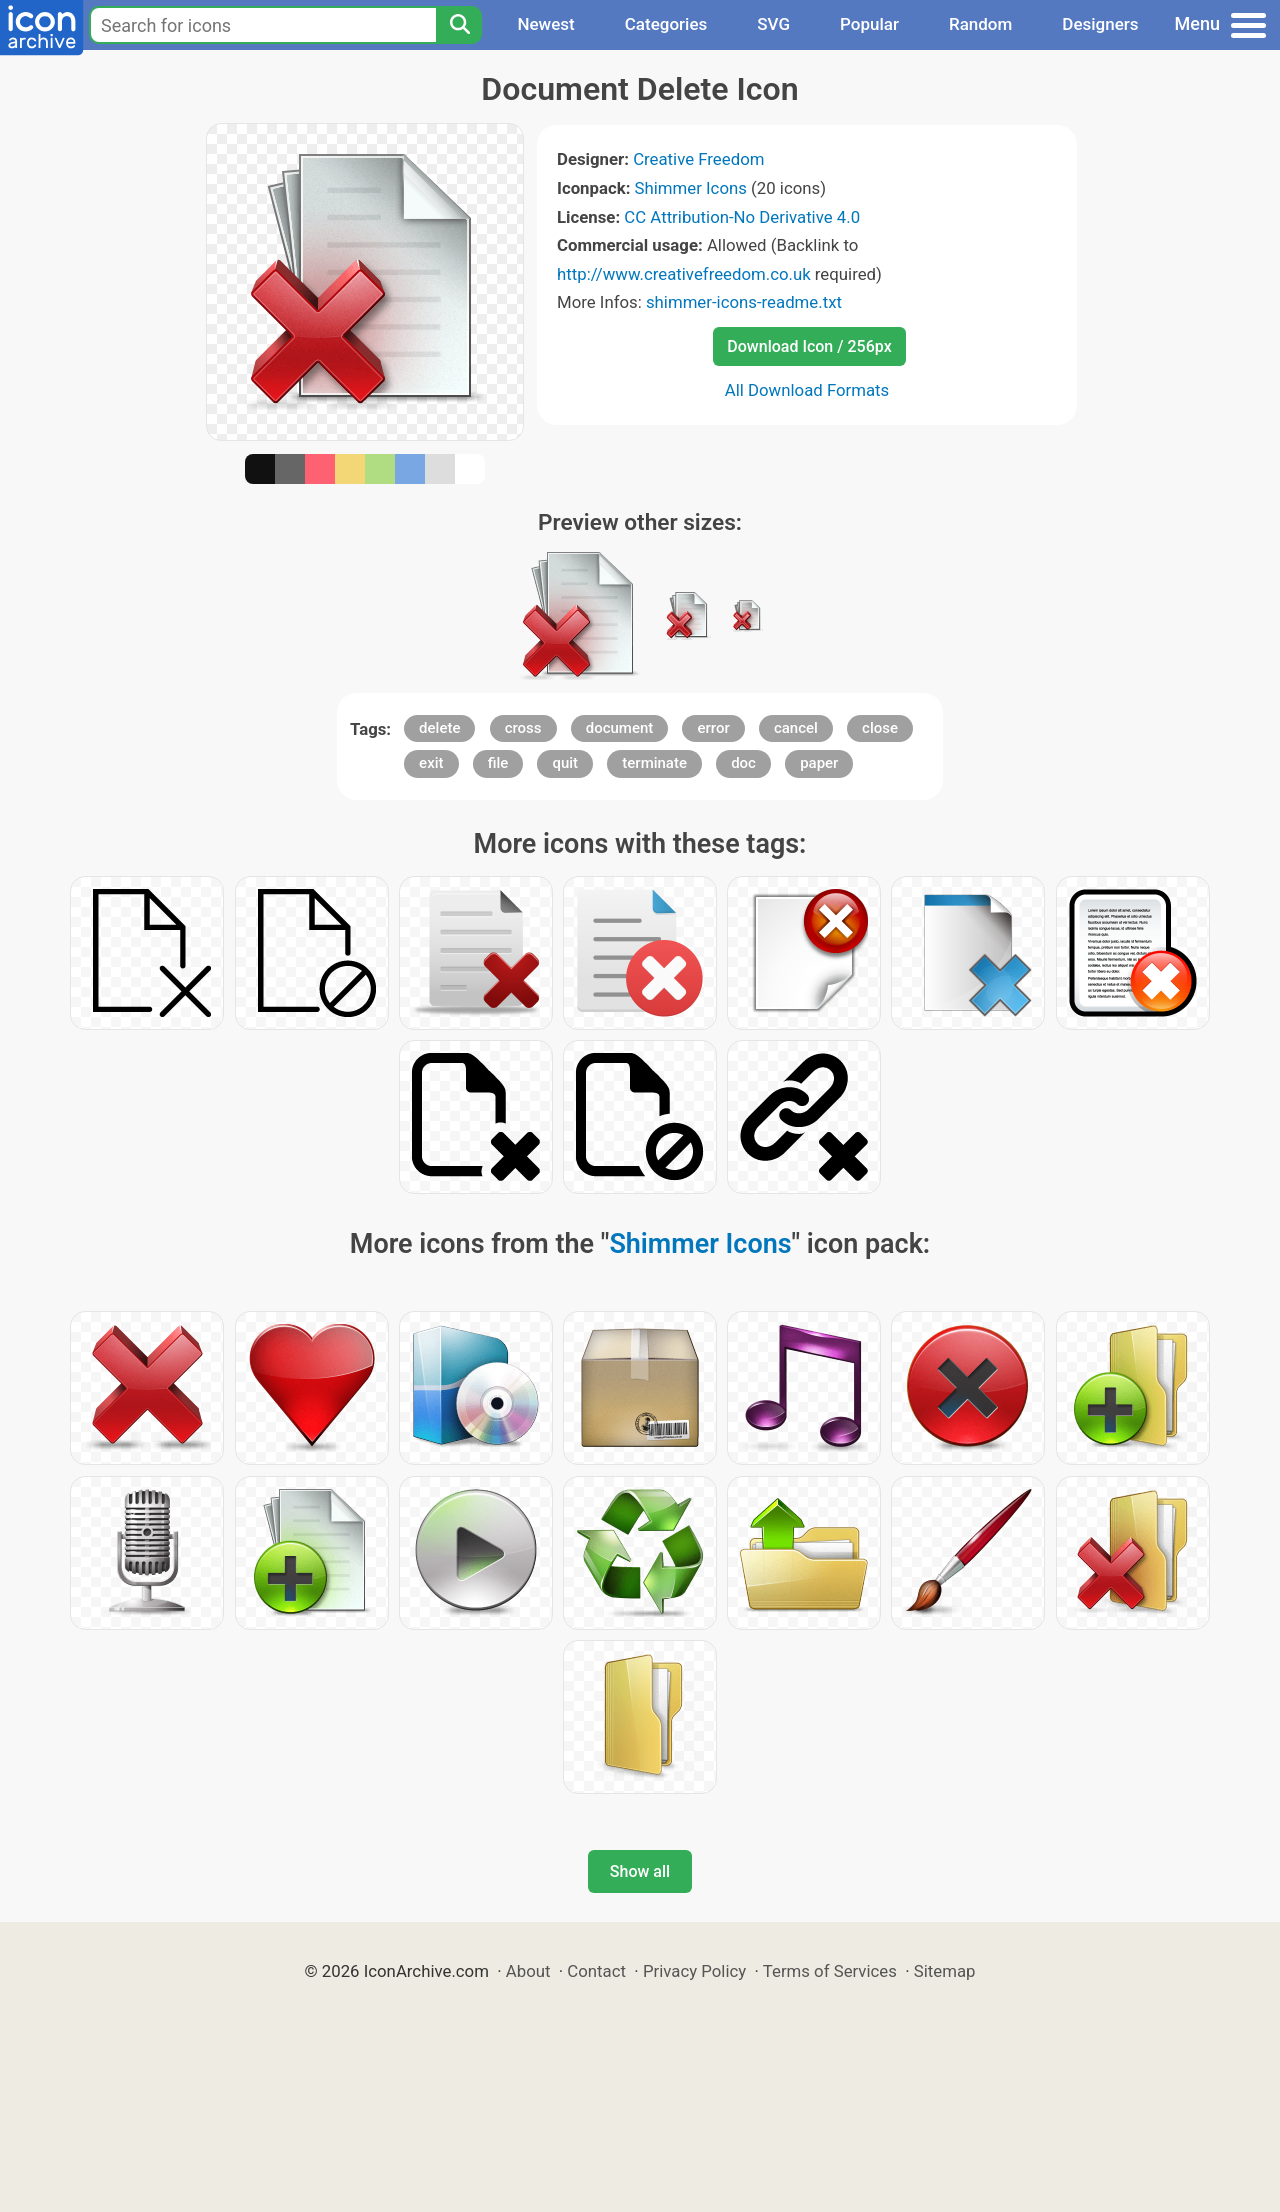  I want to click on Popular, so click(869, 24).